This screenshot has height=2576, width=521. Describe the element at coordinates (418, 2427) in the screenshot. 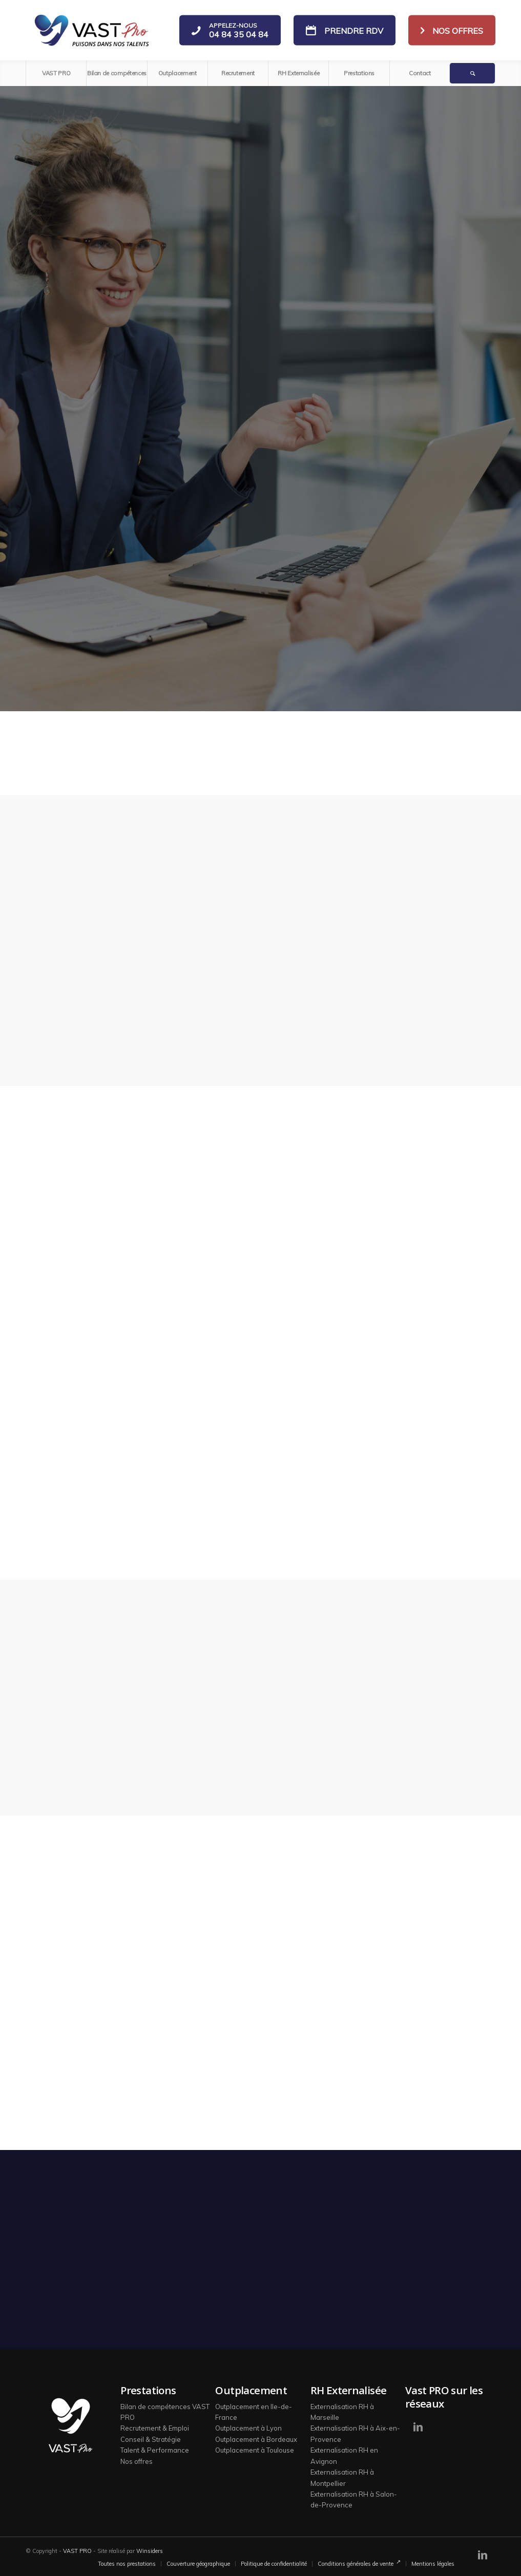

I see `[Lien vers LinkedIn]` at that location.